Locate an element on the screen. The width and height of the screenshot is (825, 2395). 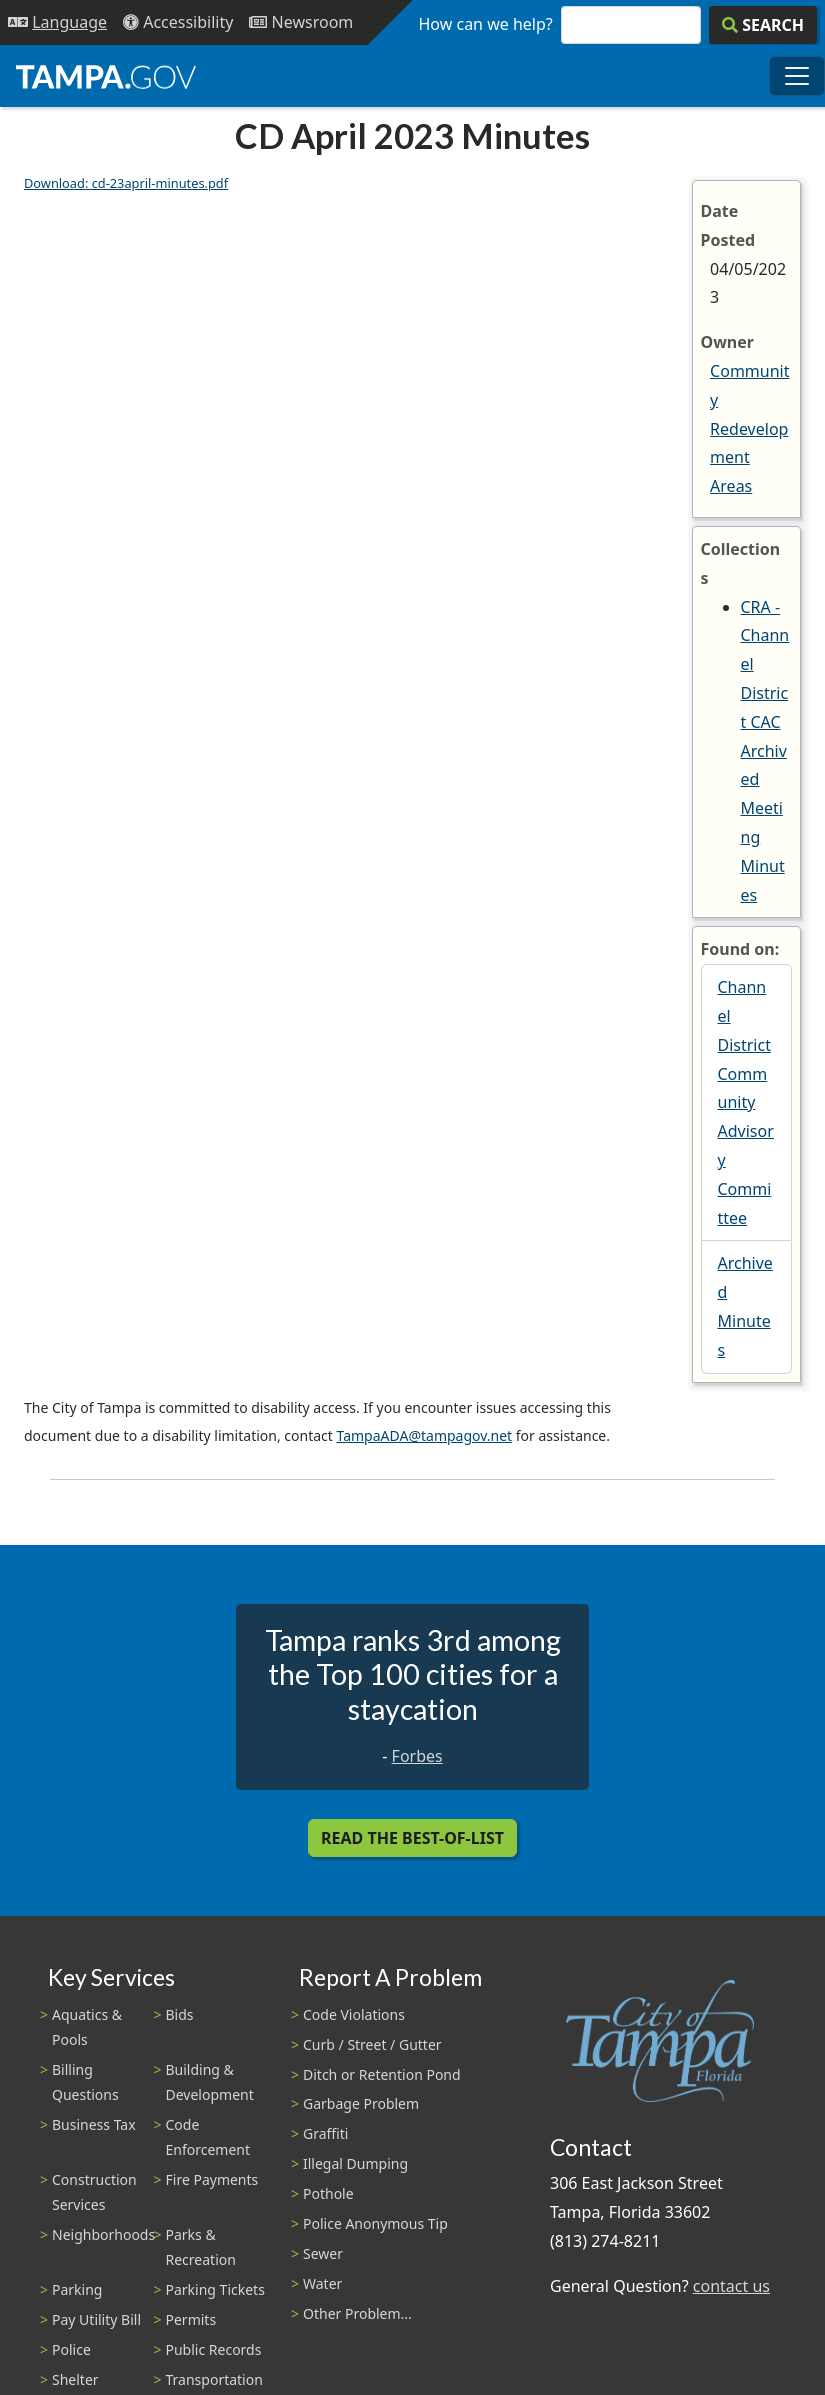
Aquatics & Pools is located at coordinates (87, 2027).